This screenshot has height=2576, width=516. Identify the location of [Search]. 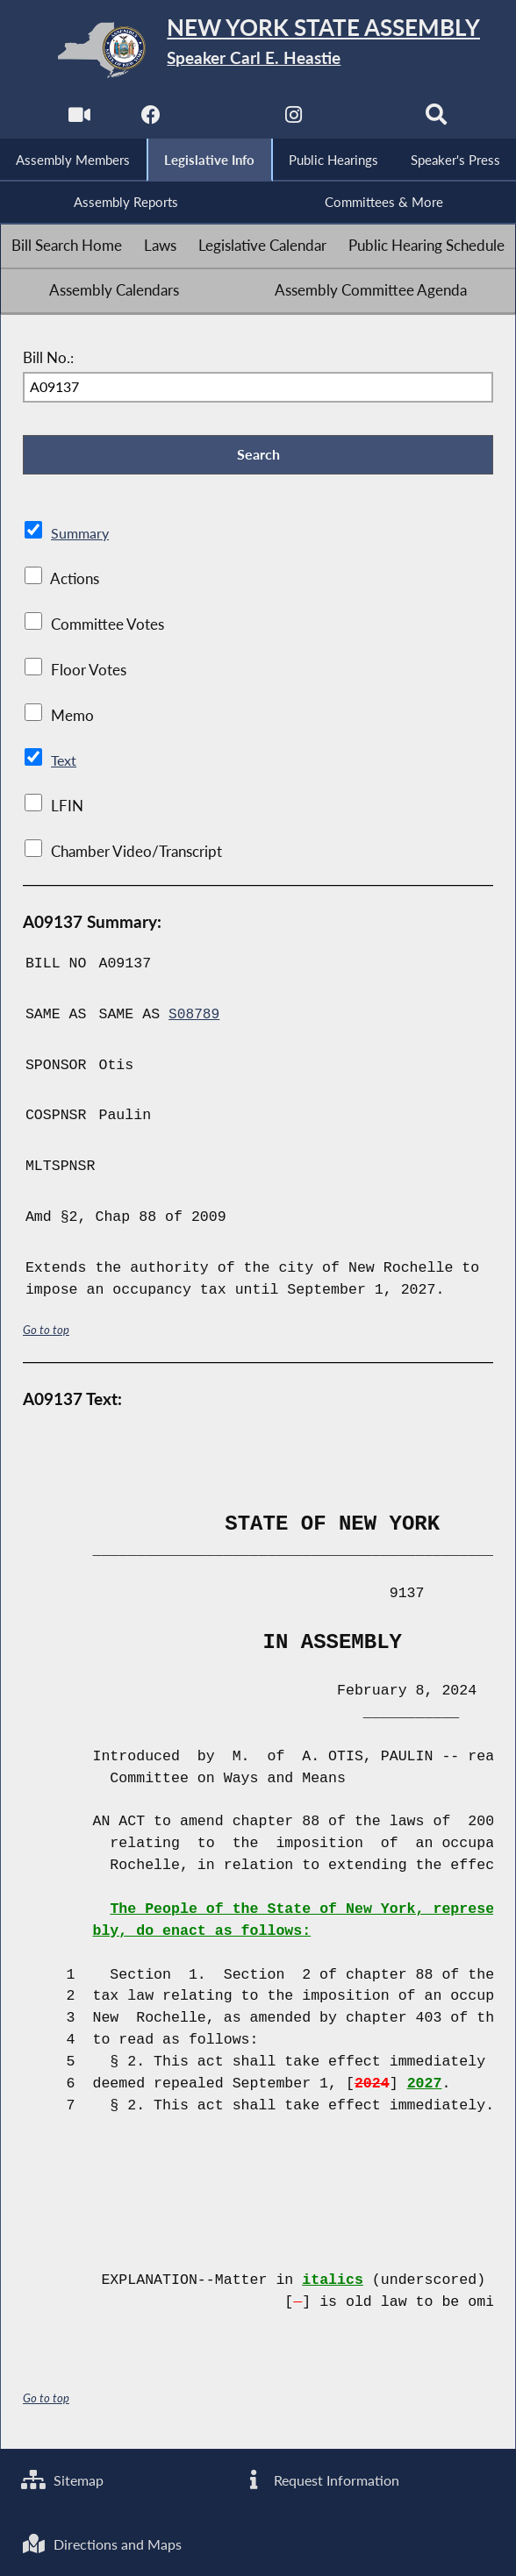
(438, 119).